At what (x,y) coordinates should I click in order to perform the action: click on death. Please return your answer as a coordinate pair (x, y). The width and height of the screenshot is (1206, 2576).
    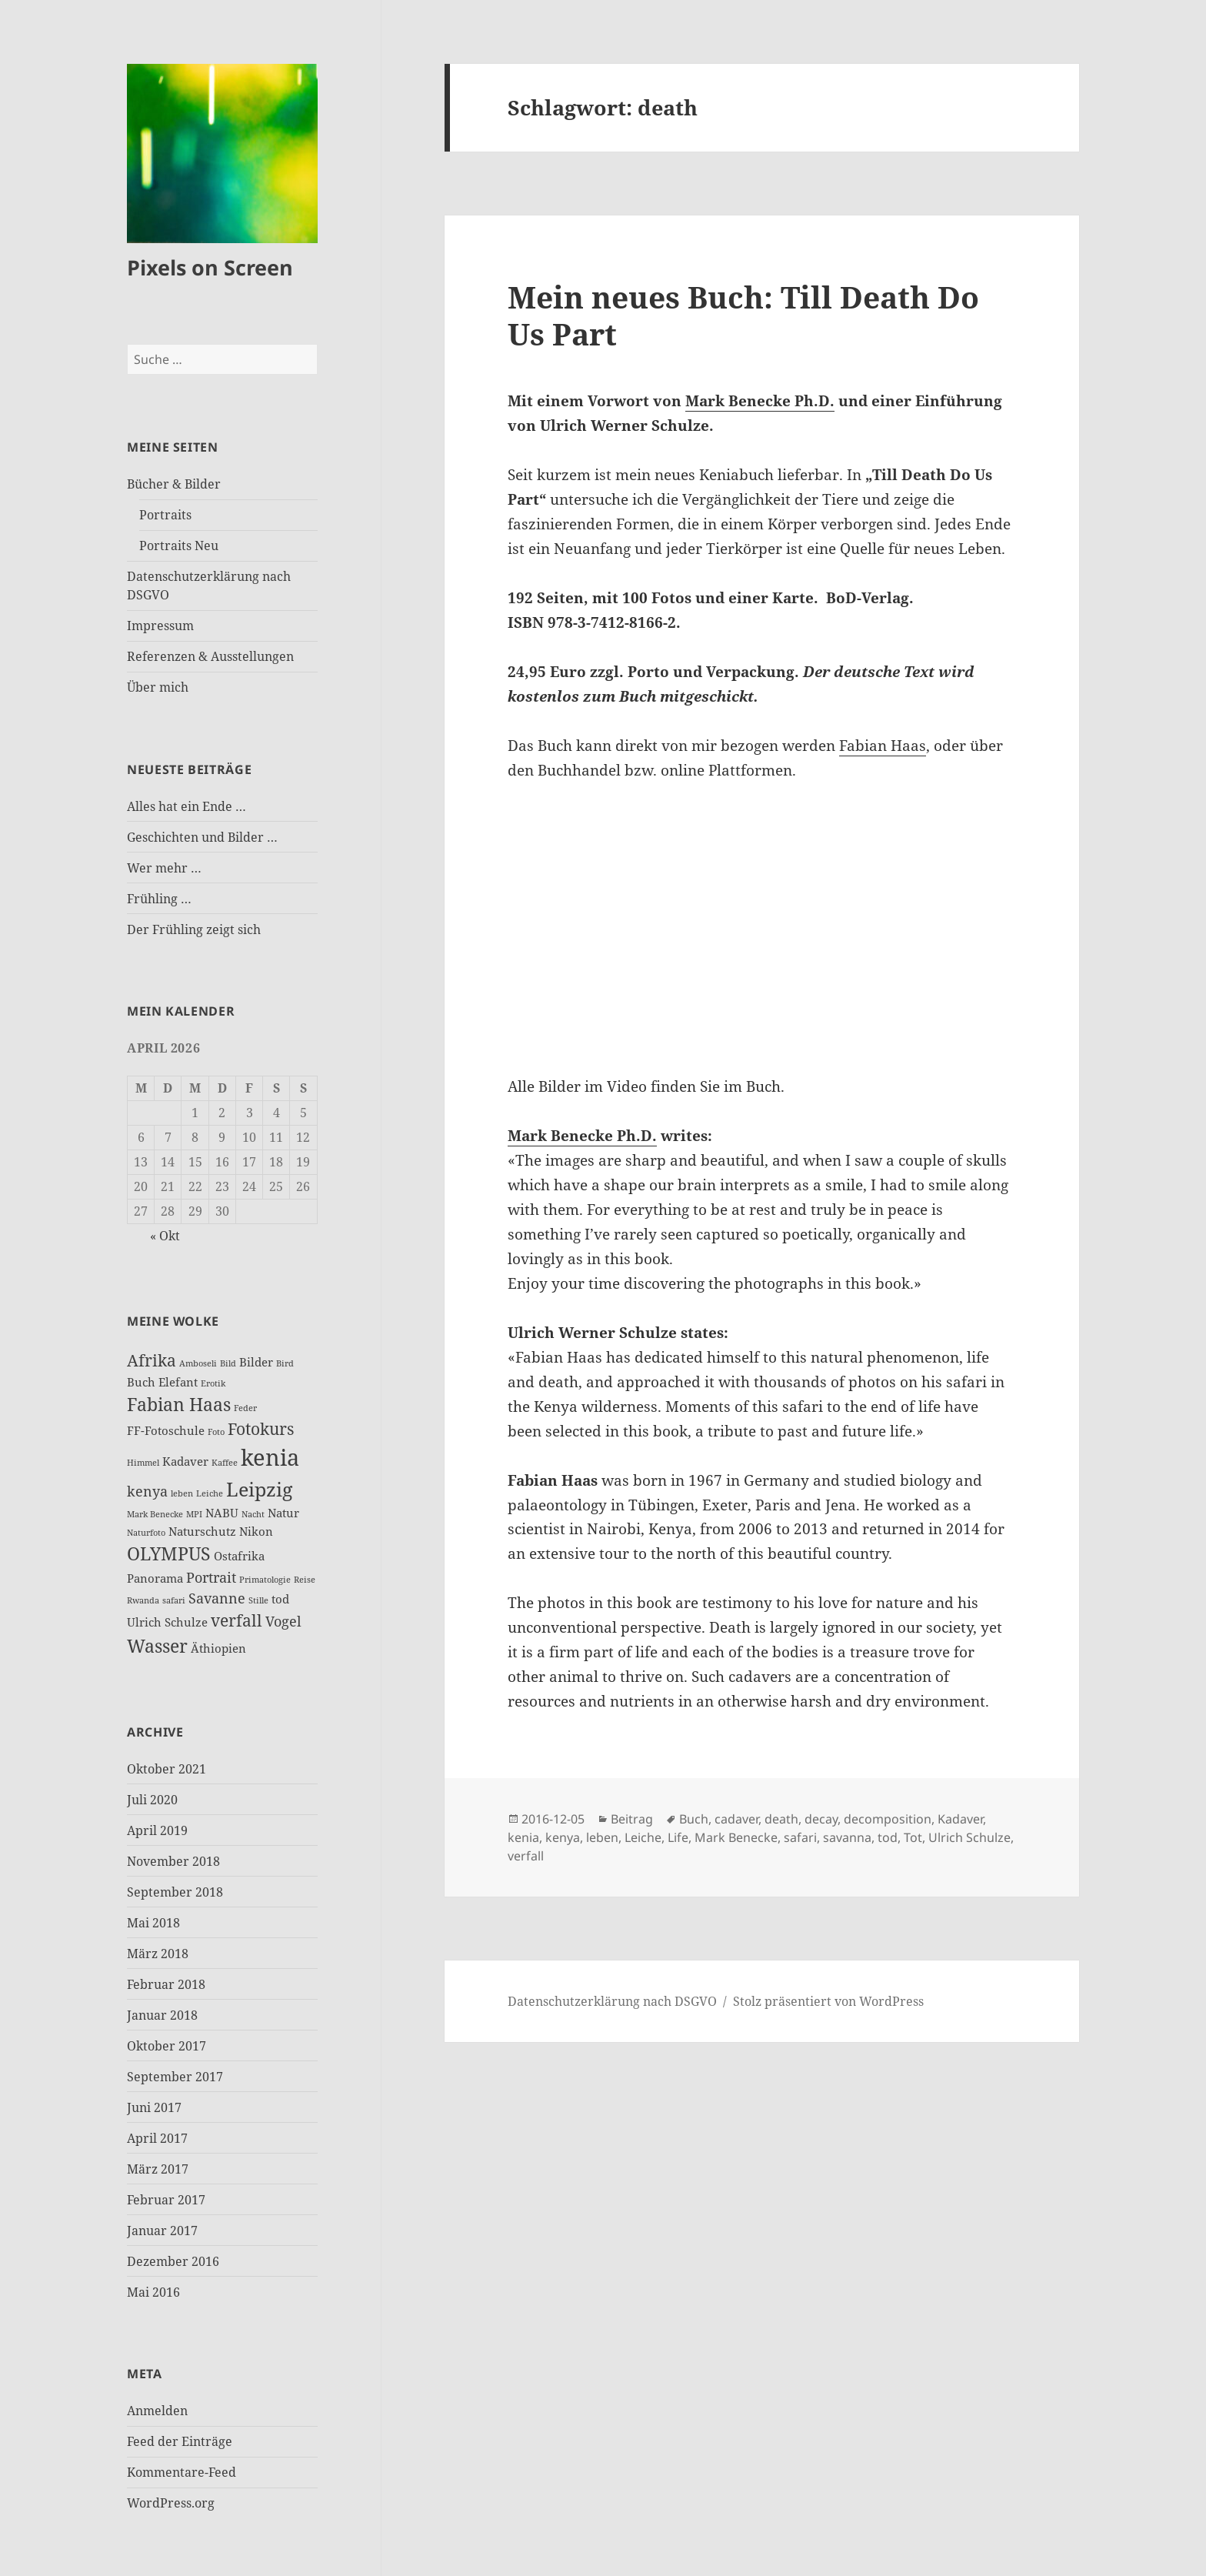
    Looking at the image, I should click on (781, 1818).